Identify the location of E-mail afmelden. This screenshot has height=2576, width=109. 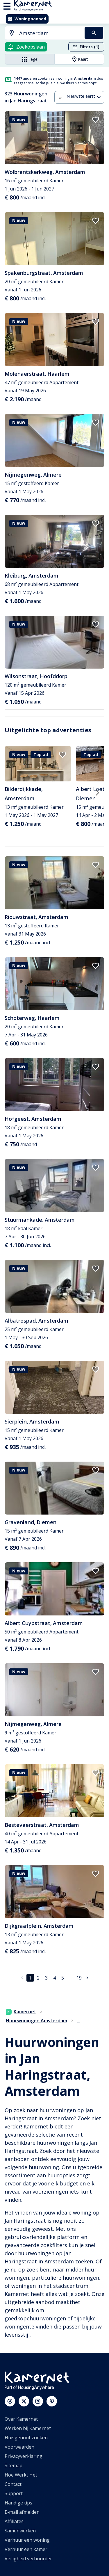
(22, 2512).